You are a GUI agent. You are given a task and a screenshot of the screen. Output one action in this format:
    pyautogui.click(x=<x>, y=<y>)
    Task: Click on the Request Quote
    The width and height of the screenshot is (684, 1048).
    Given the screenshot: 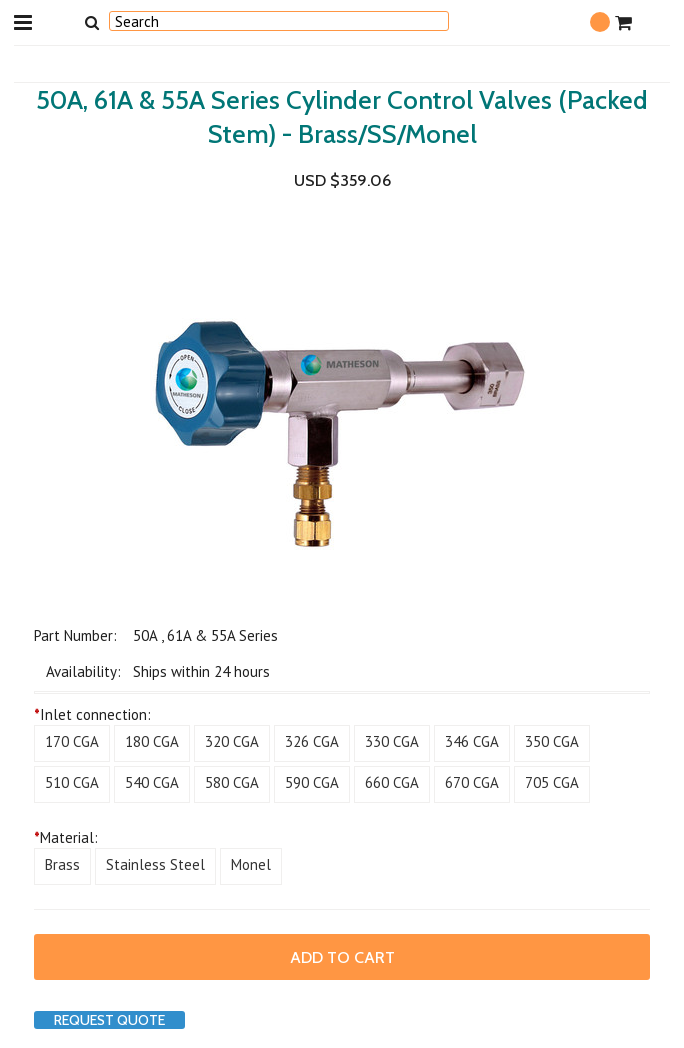 What is the action you would take?
    pyautogui.click(x=109, y=1020)
    